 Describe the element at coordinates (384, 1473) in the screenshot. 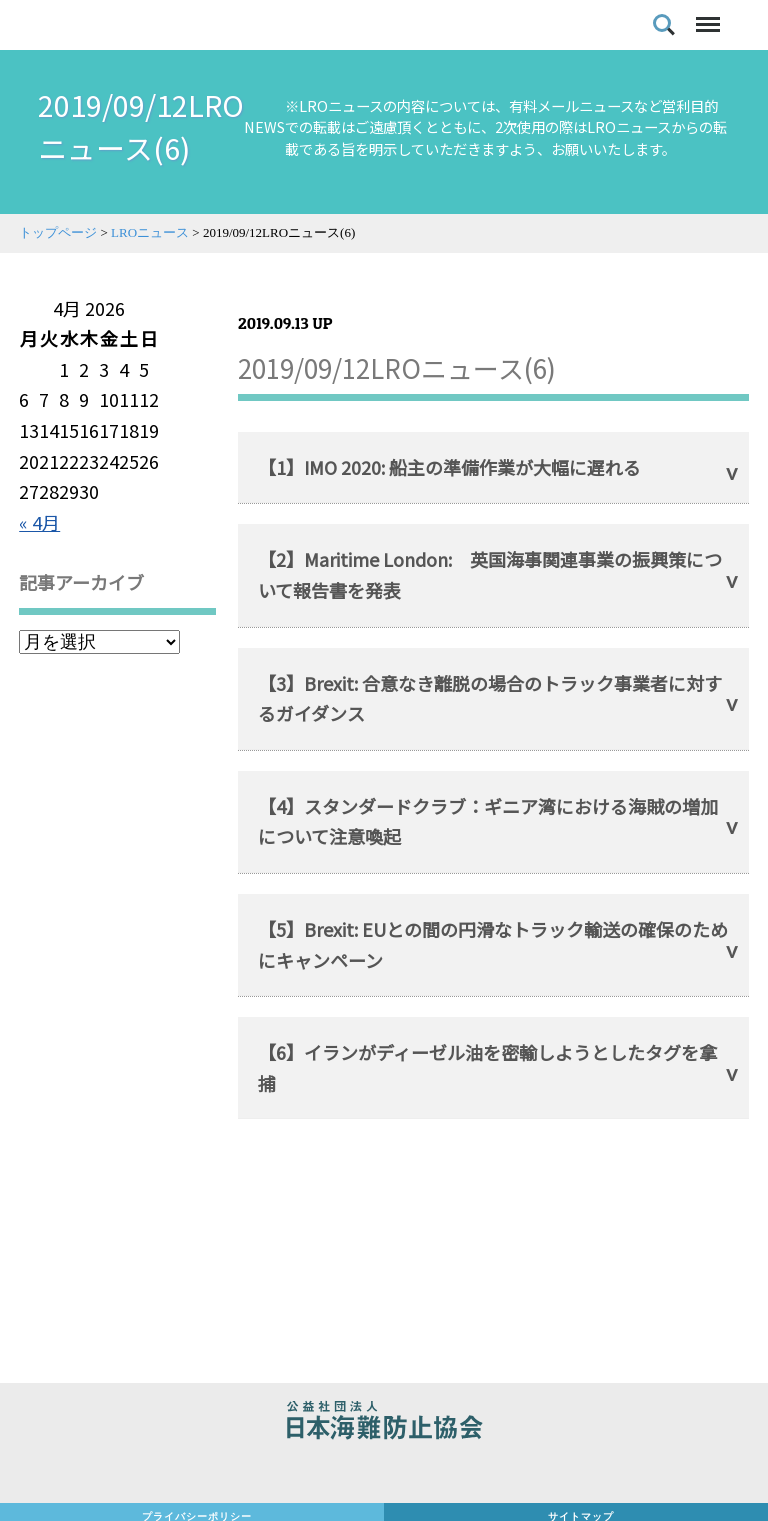

I see `日本財団` at that location.